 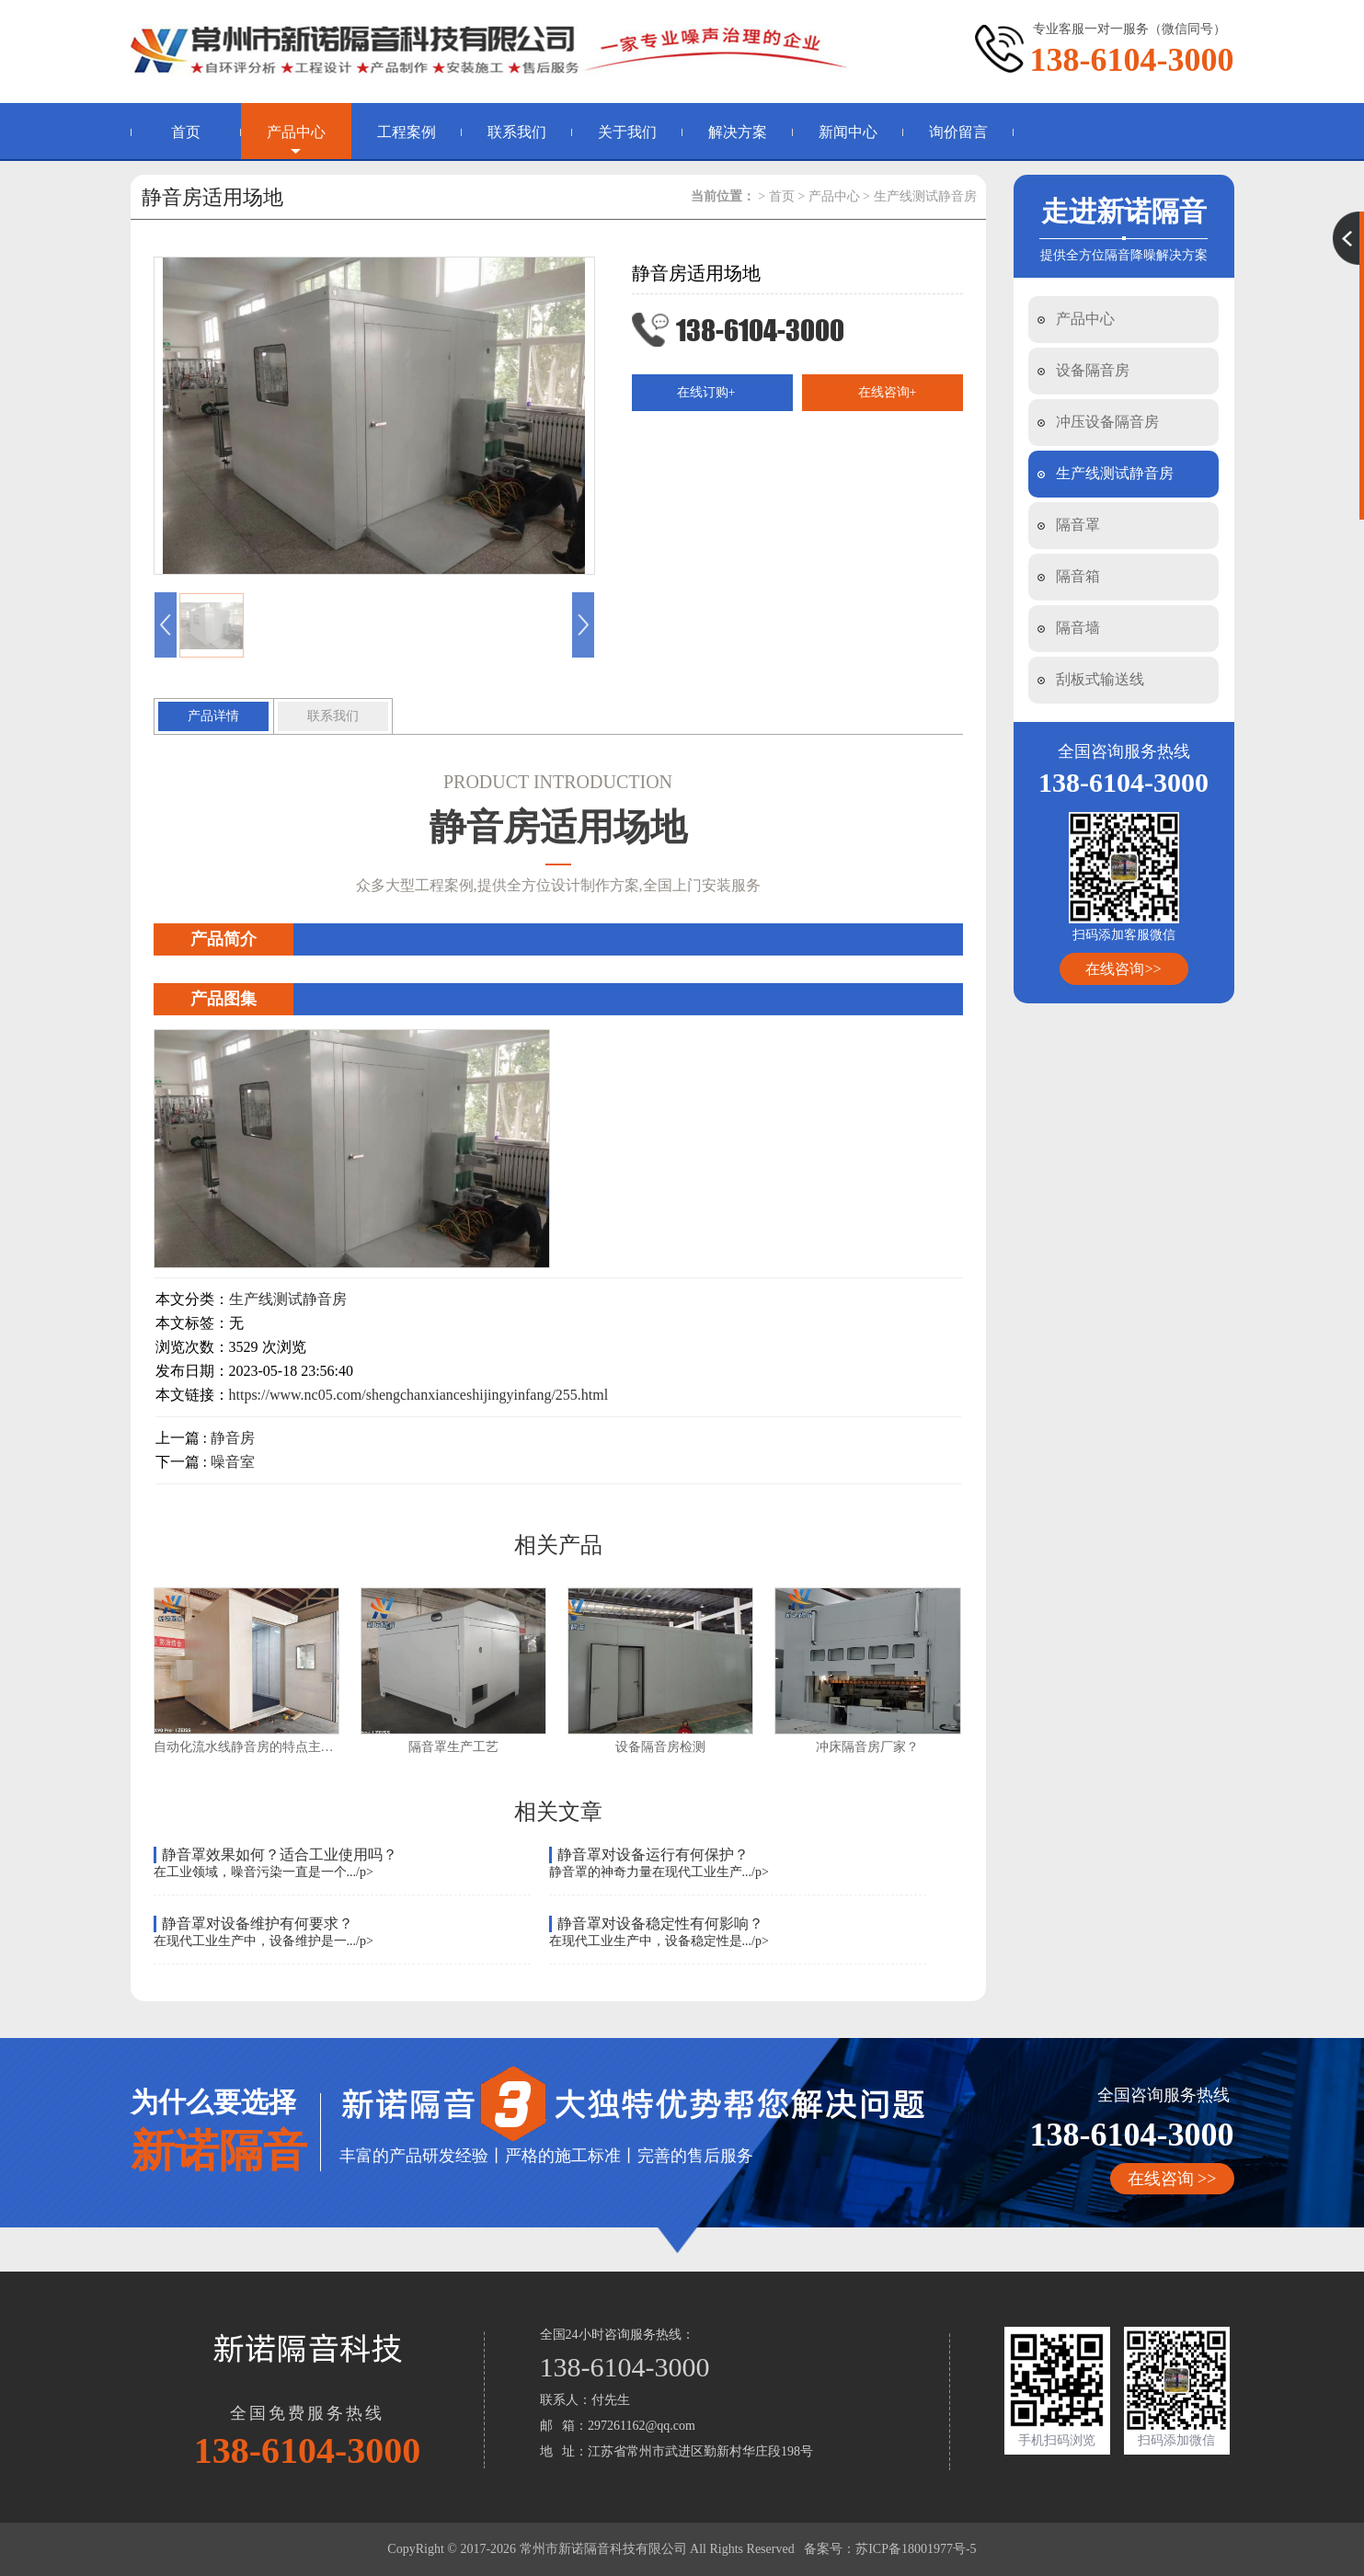 What do you see at coordinates (659, 1872) in the screenshot?
I see `静音罩的神奇力量在现代工业生产.../p>` at bounding box center [659, 1872].